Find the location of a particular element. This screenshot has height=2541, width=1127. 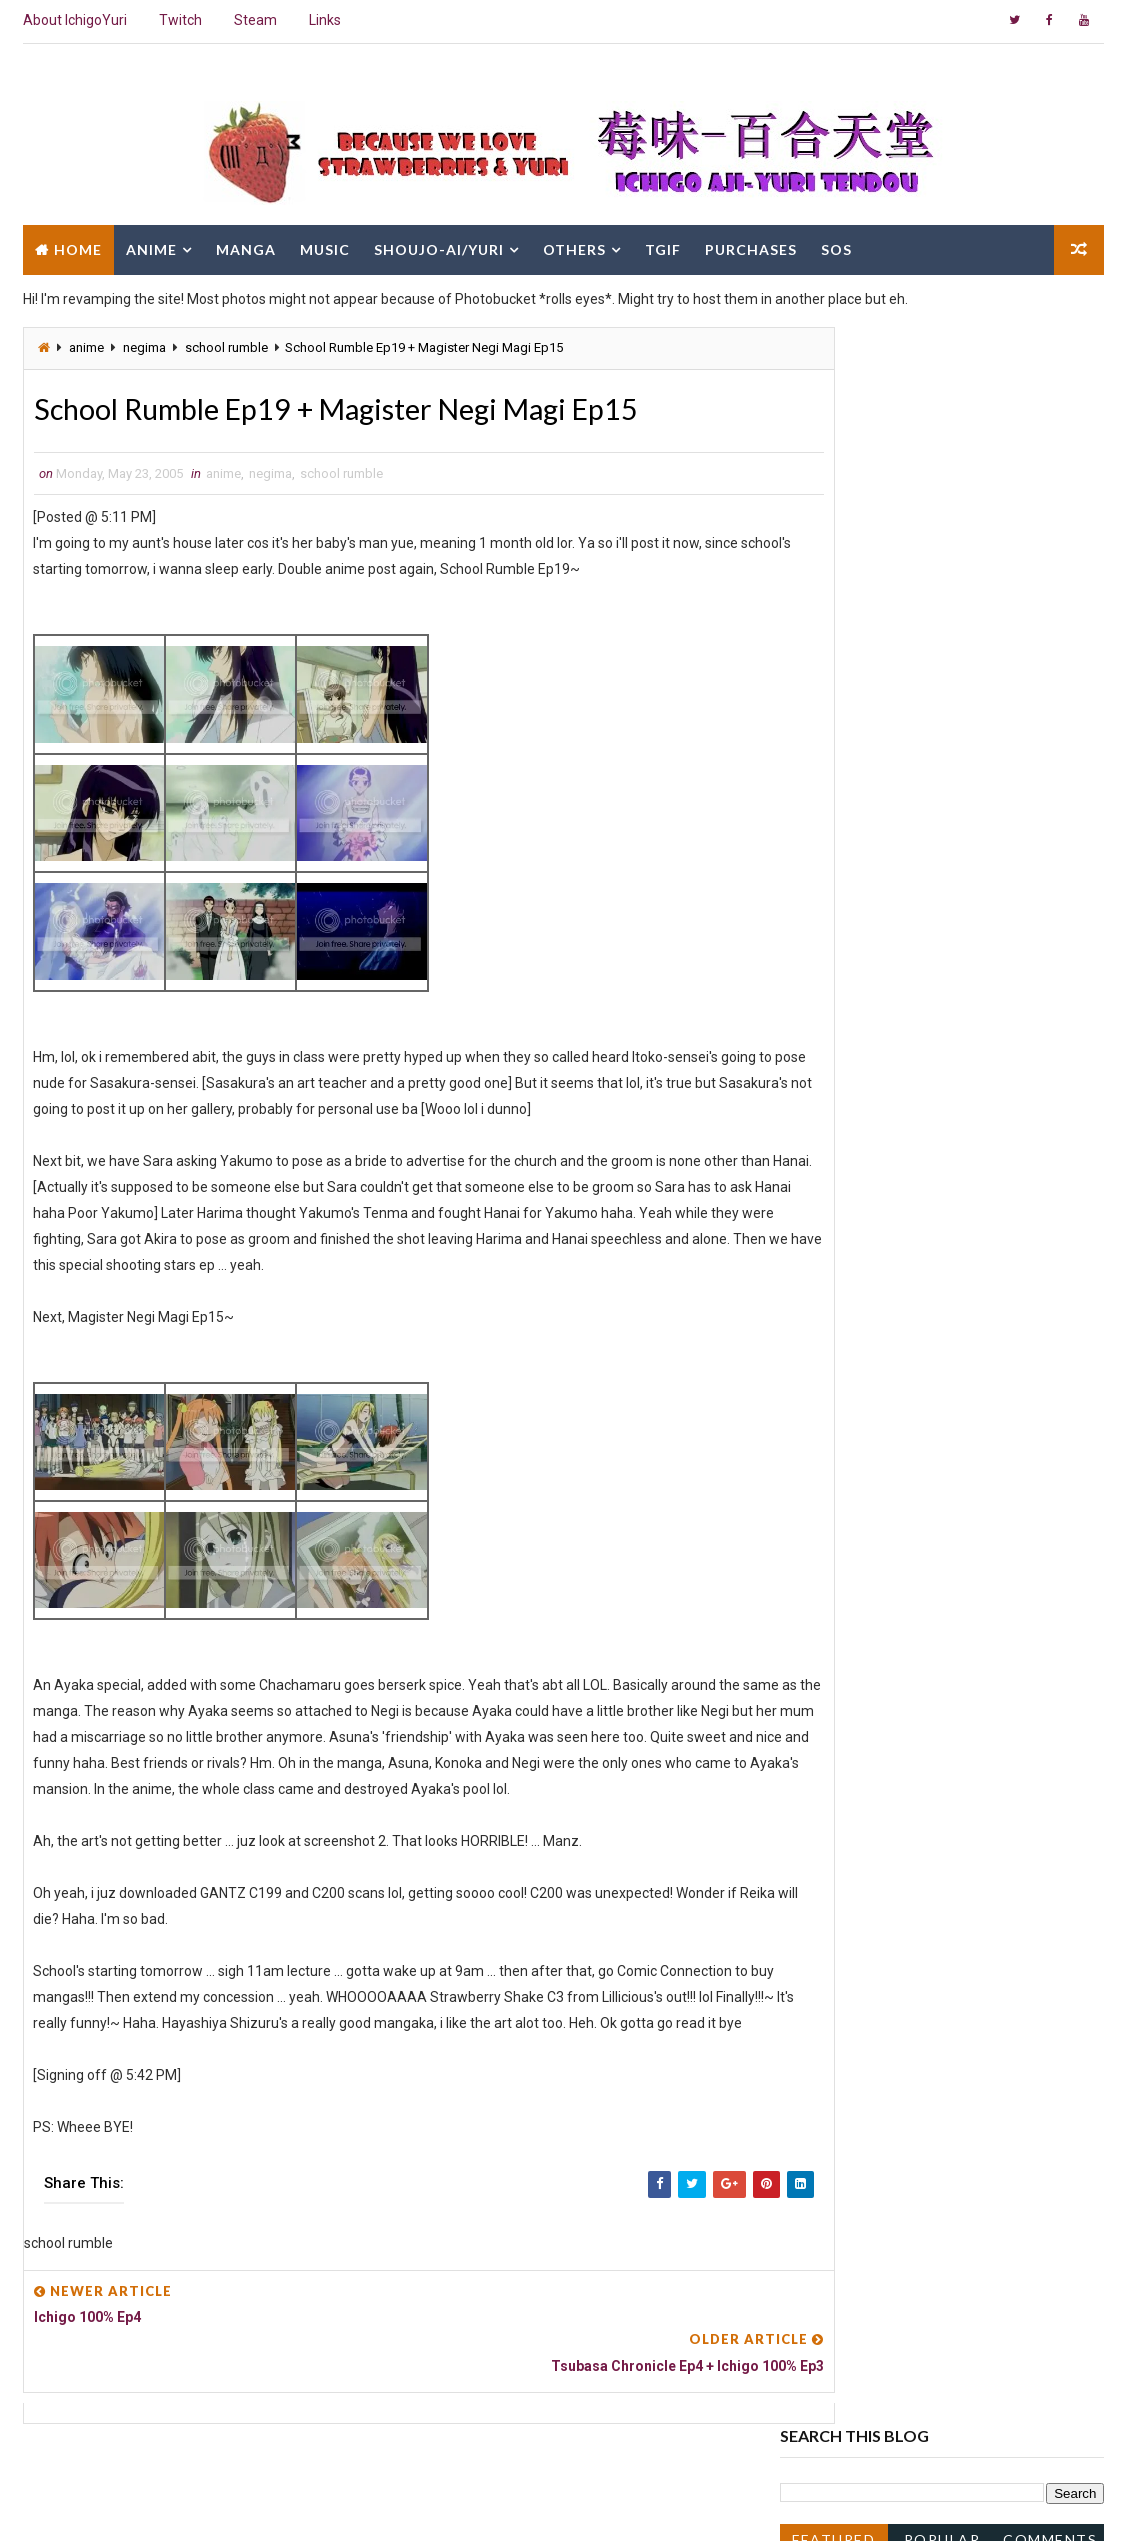

Magister Negi Magi Ep11 is located at coordinates (893, 1820).